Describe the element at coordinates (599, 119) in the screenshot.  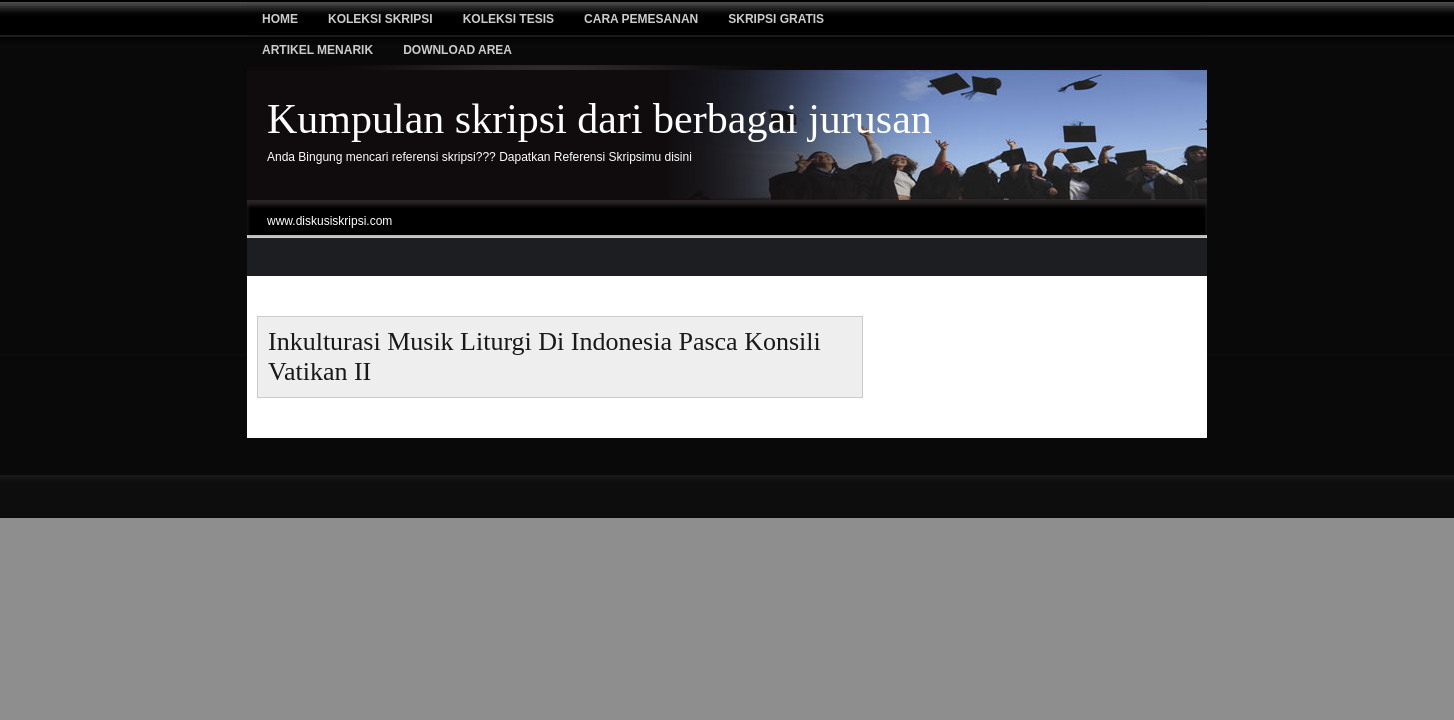
I see `Kumpulan skripsi dari berbagai jurusan` at that location.